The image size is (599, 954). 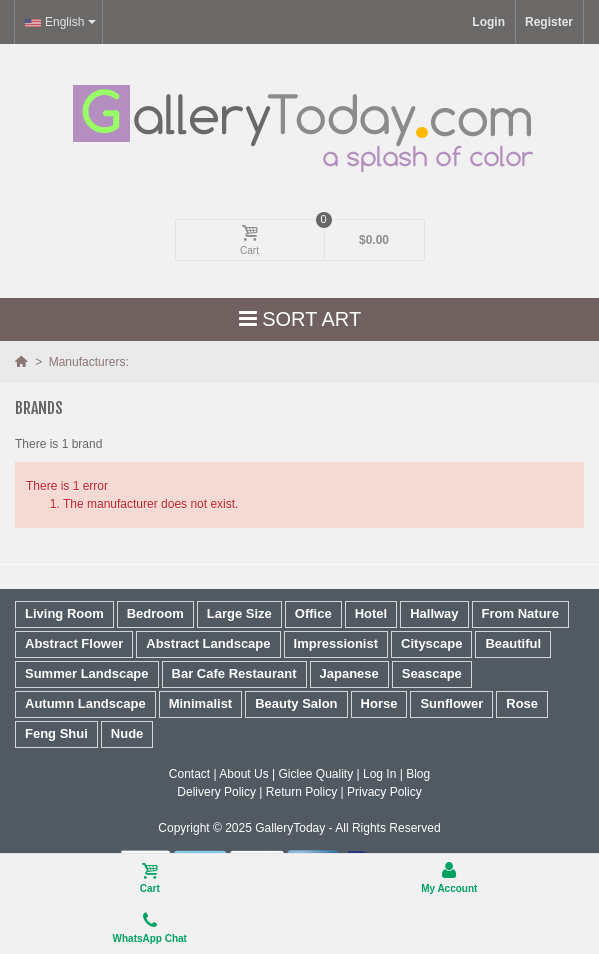 What do you see at coordinates (296, 703) in the screenshot?
I see `Beauty Salon` at bounding box center [296, 703].